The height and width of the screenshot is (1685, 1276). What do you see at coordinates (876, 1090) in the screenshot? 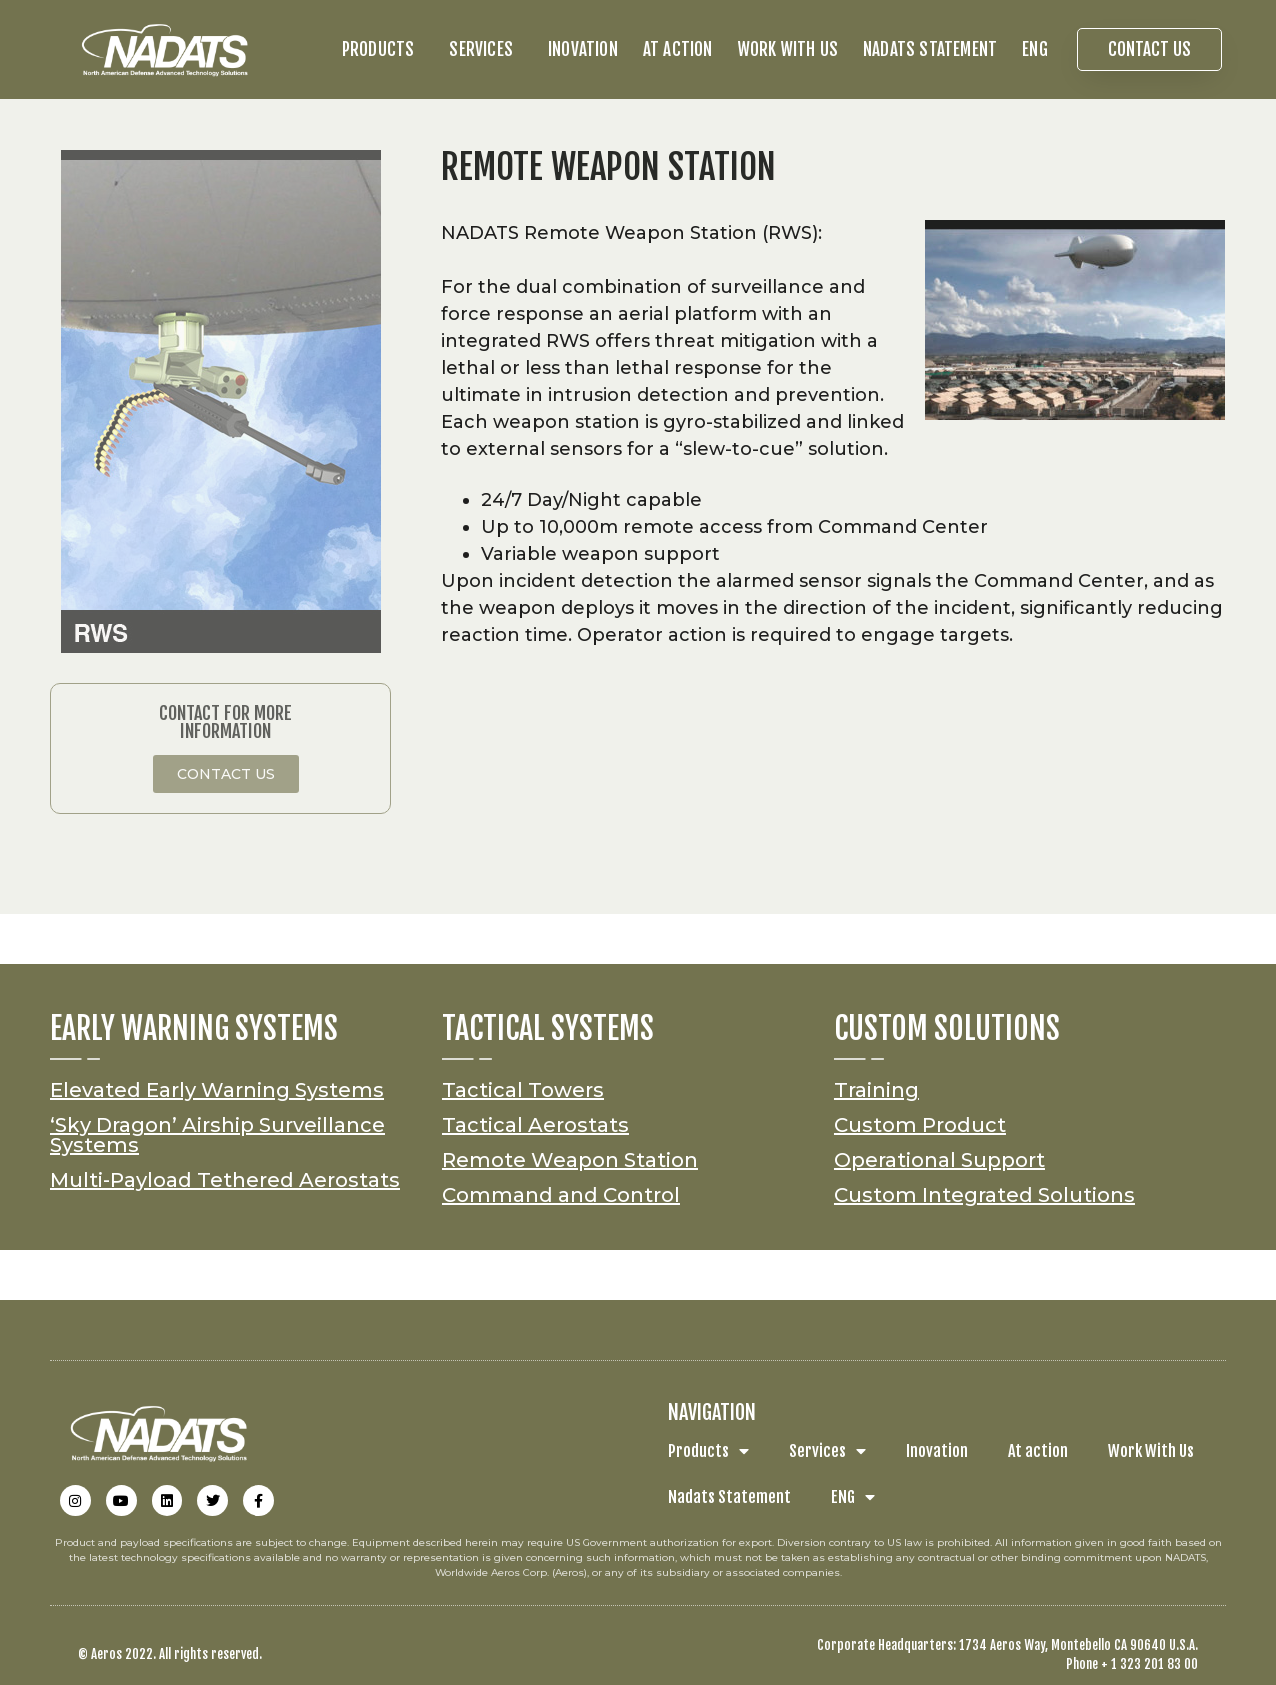
I see `Training` at bounding box center [876, 1090].